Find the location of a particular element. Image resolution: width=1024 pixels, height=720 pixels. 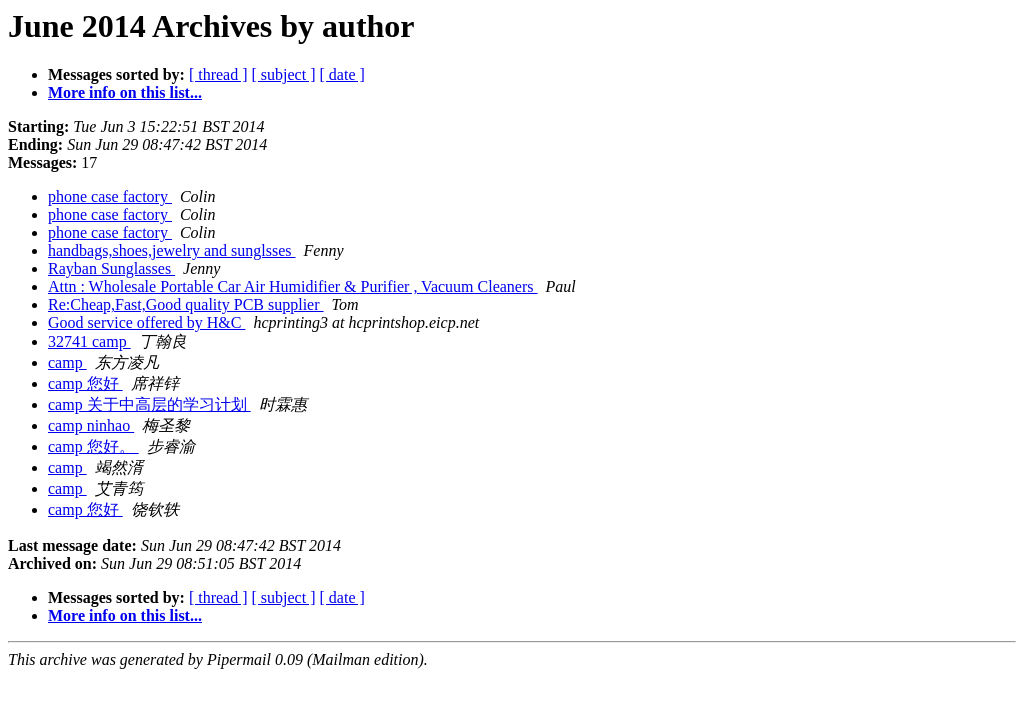

[ date ] is located at coordinates (342, 74).